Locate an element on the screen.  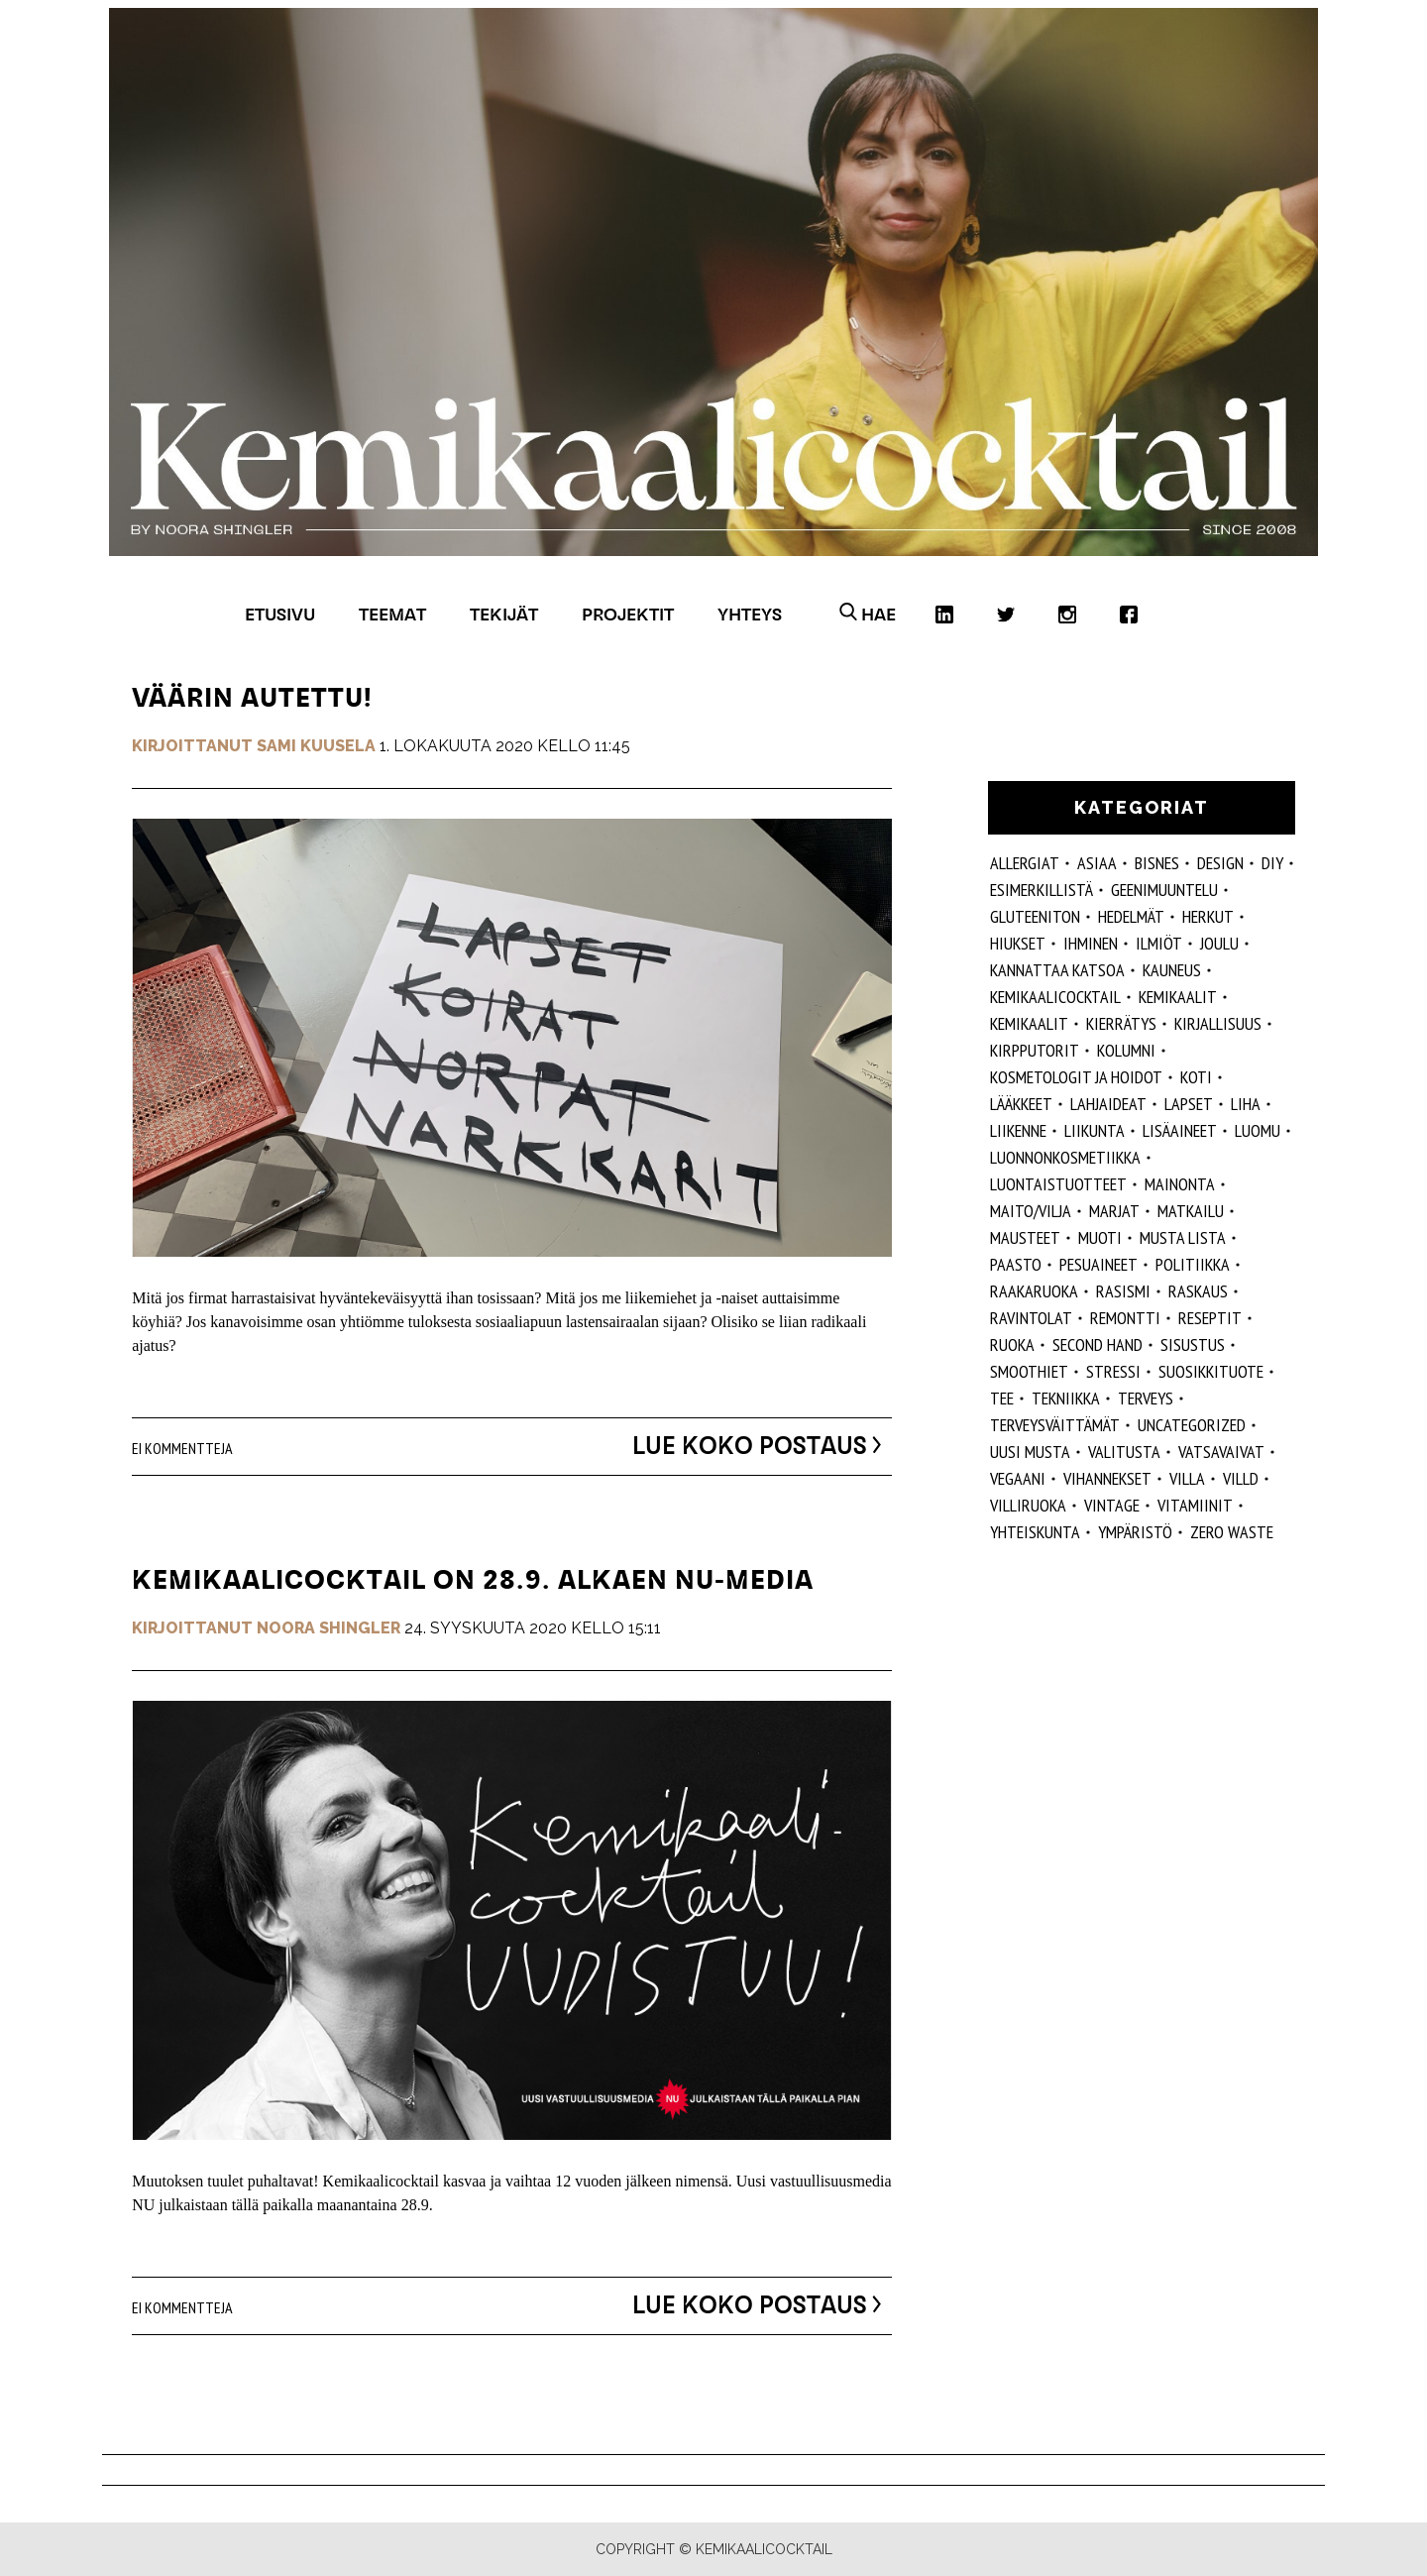
kirpputorit is located at coordinates (1034, 1050).